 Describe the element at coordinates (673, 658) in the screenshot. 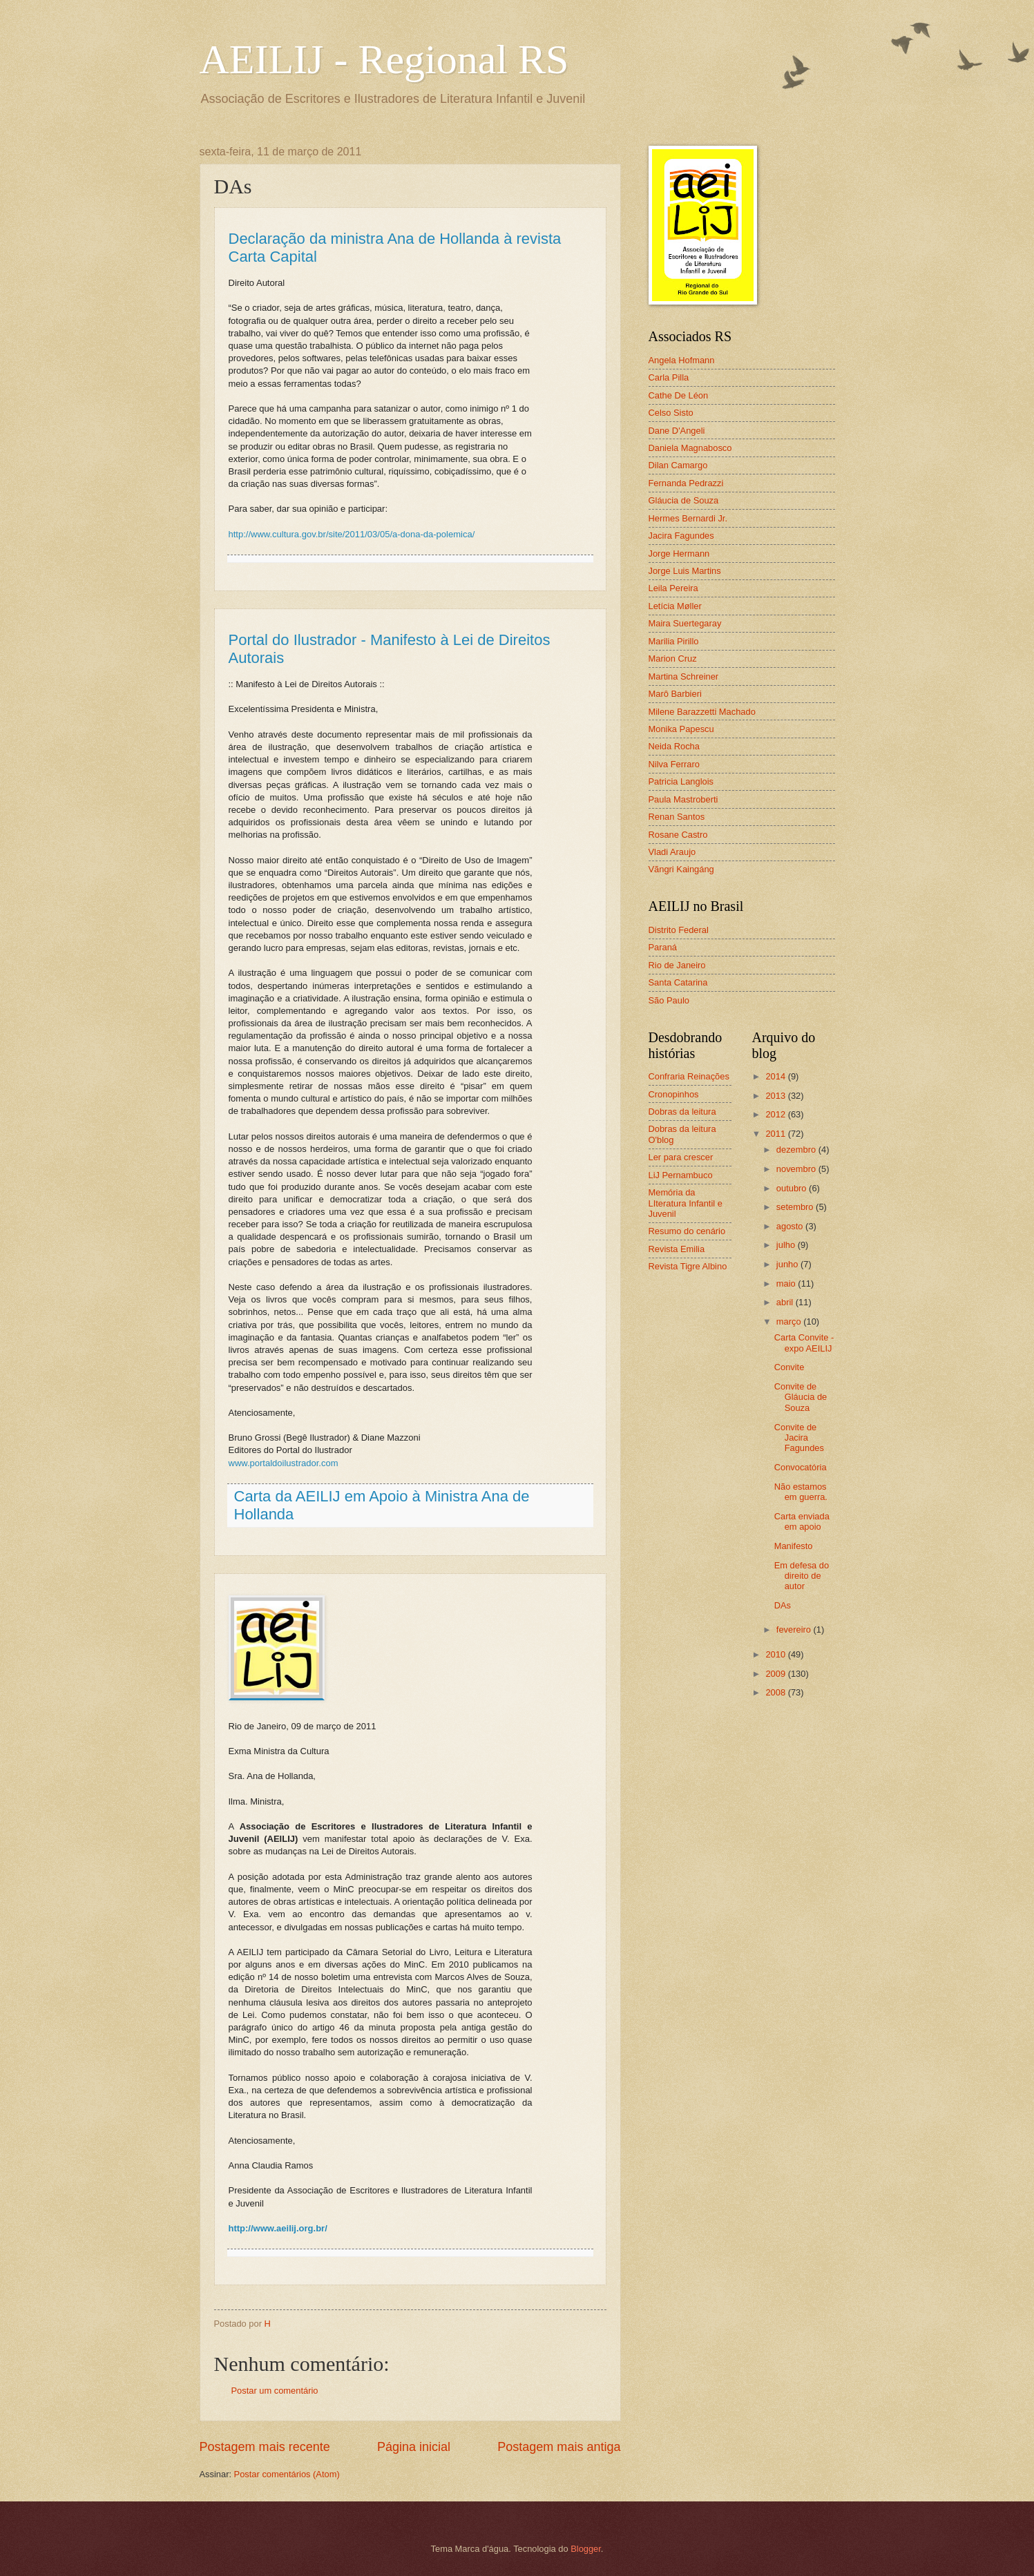

I see `Marion Cruz` at that location.